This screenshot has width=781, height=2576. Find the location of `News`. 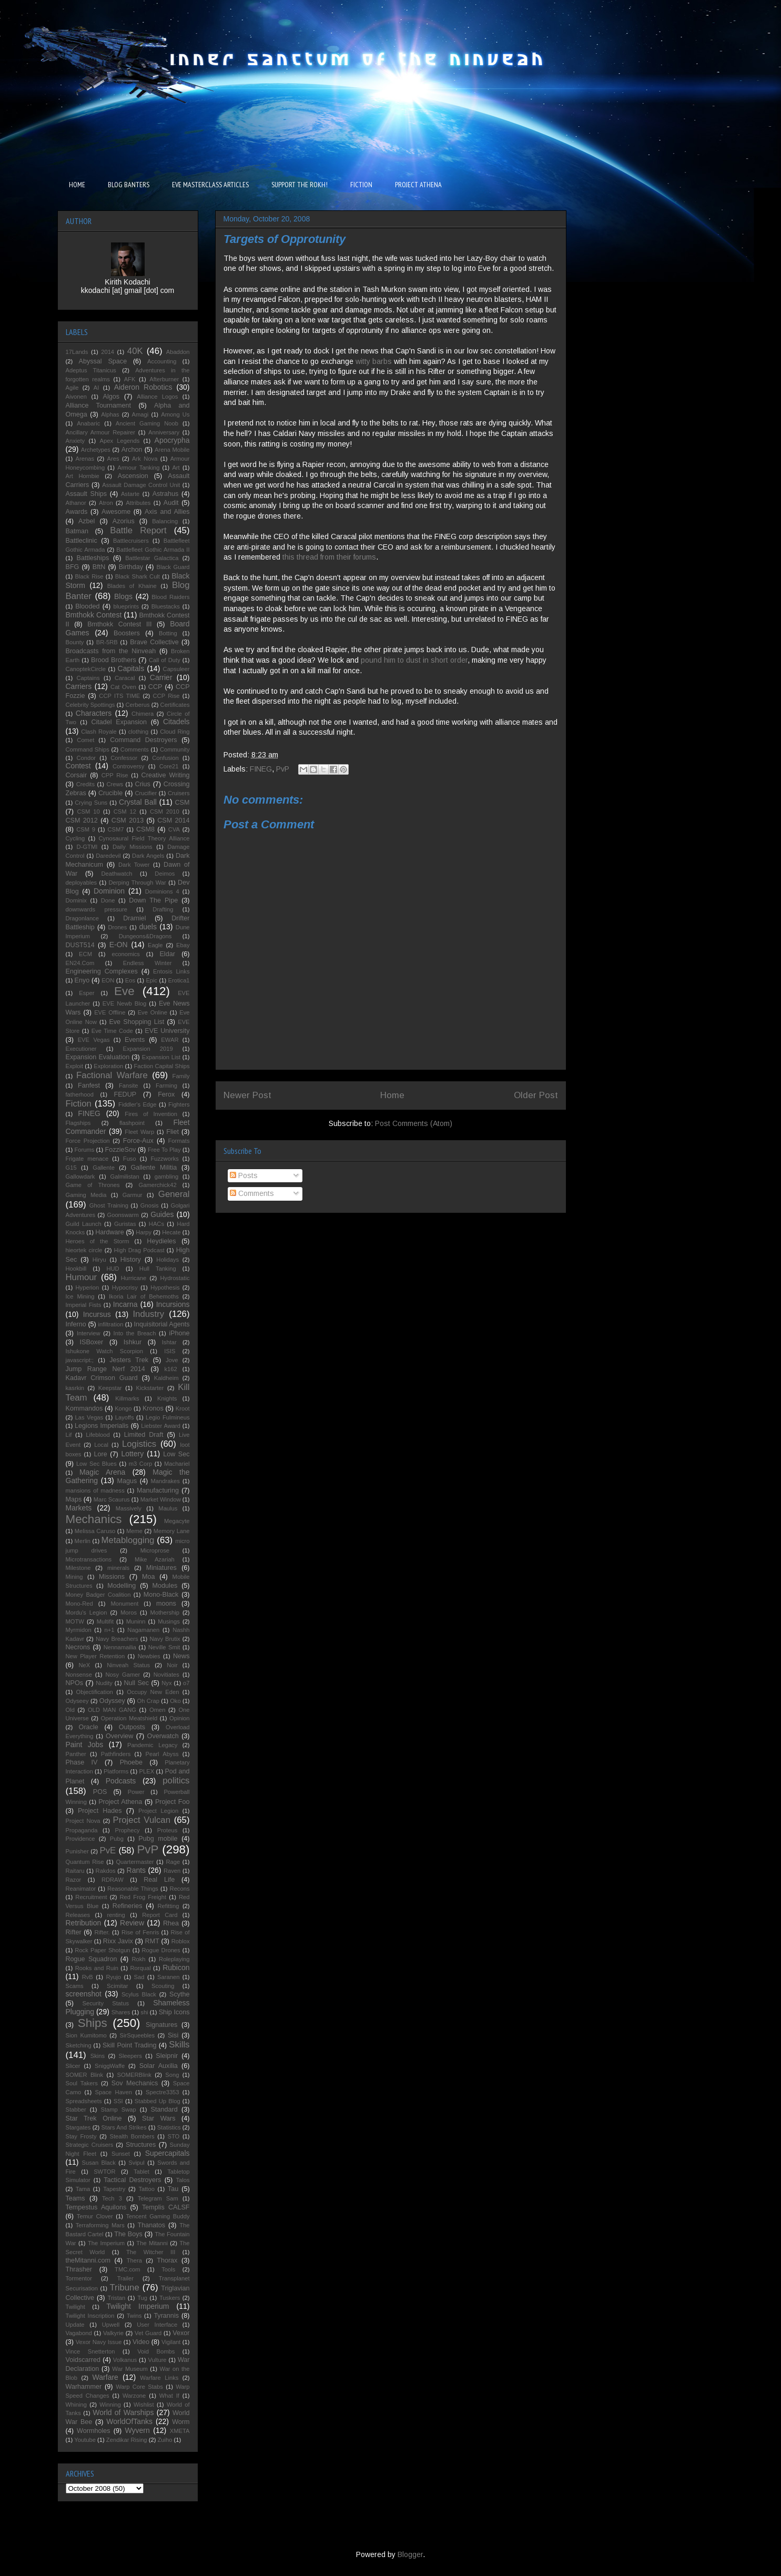

News is located at coordinates (181, 1656).